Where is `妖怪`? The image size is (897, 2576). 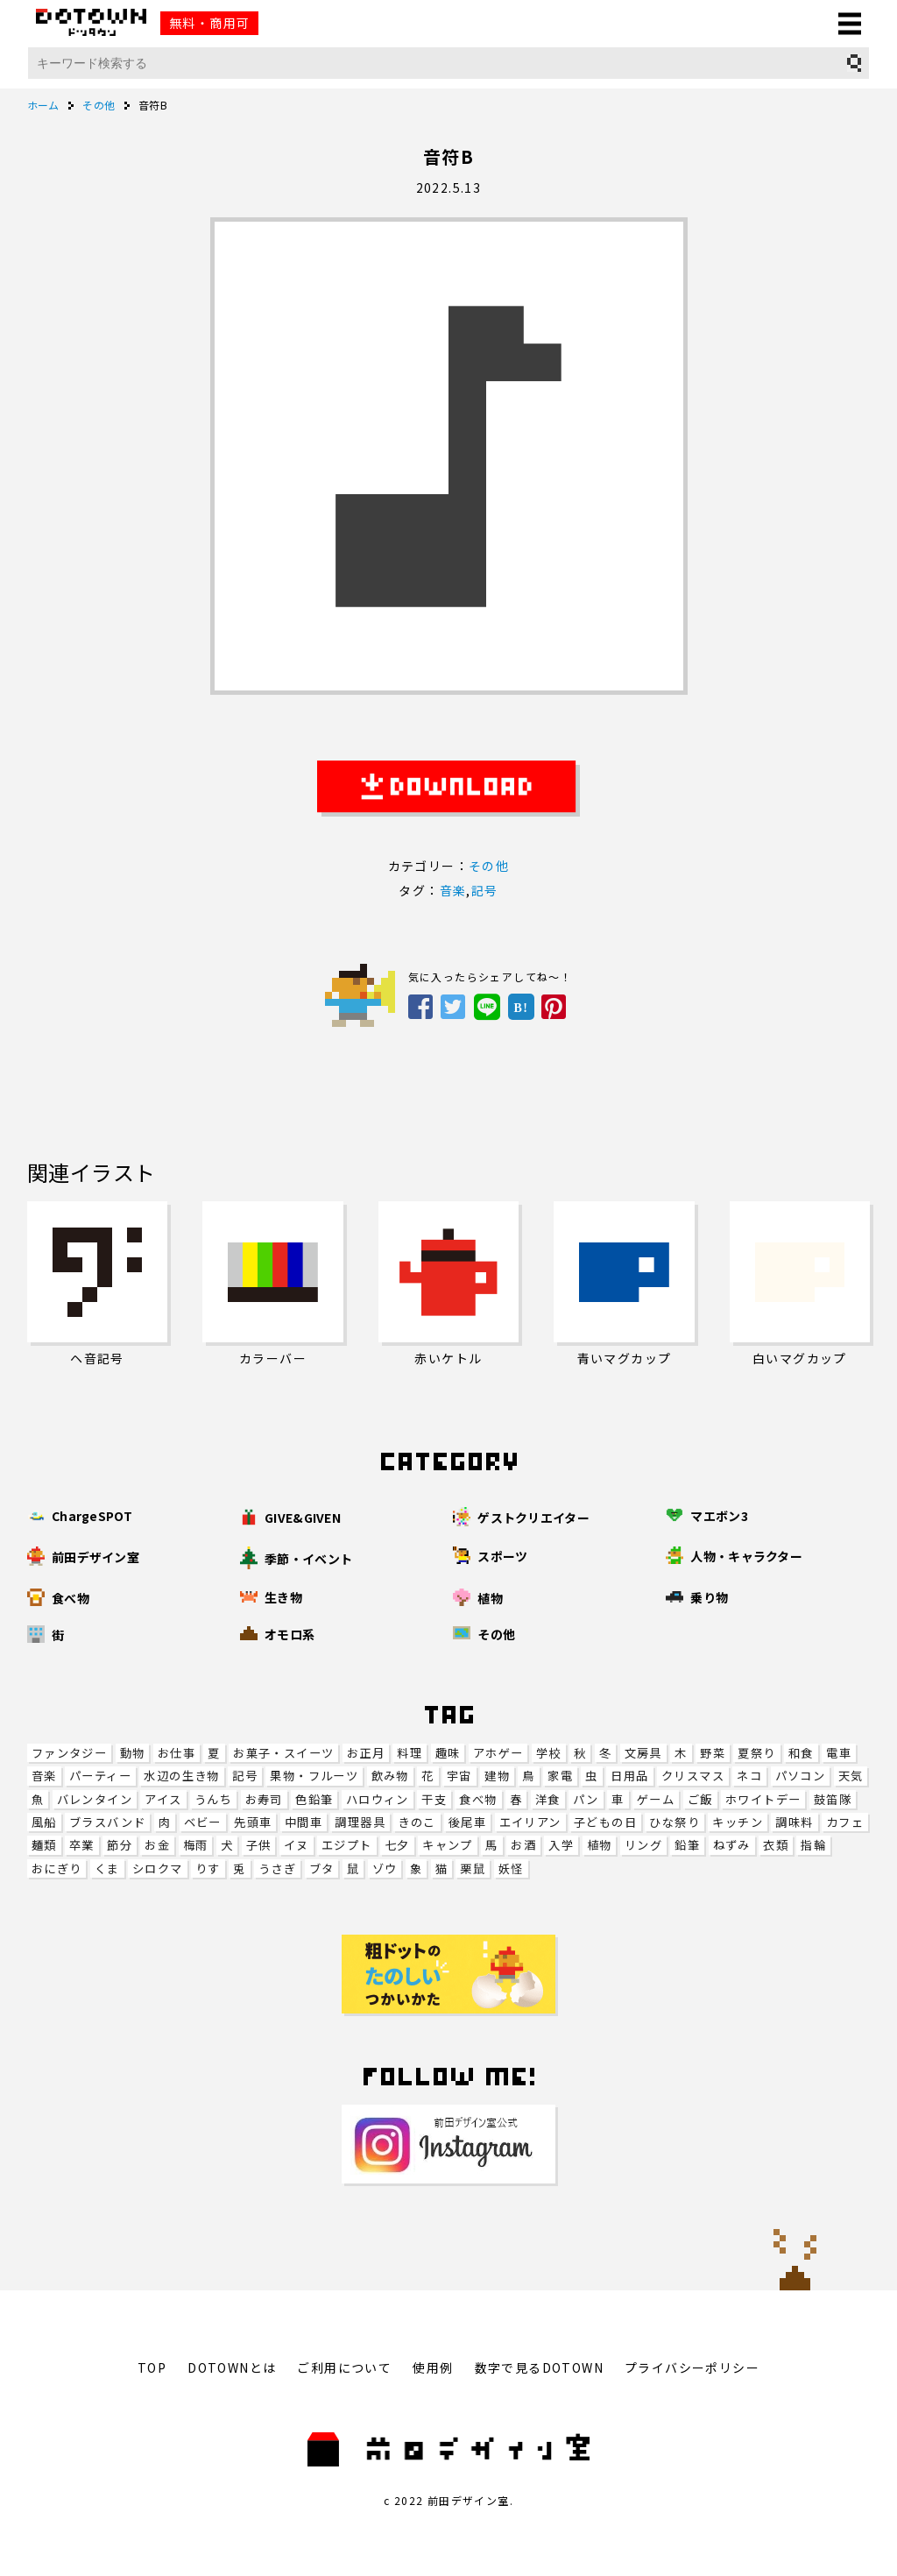
妖怪 is located at coordinates (511, 1868).